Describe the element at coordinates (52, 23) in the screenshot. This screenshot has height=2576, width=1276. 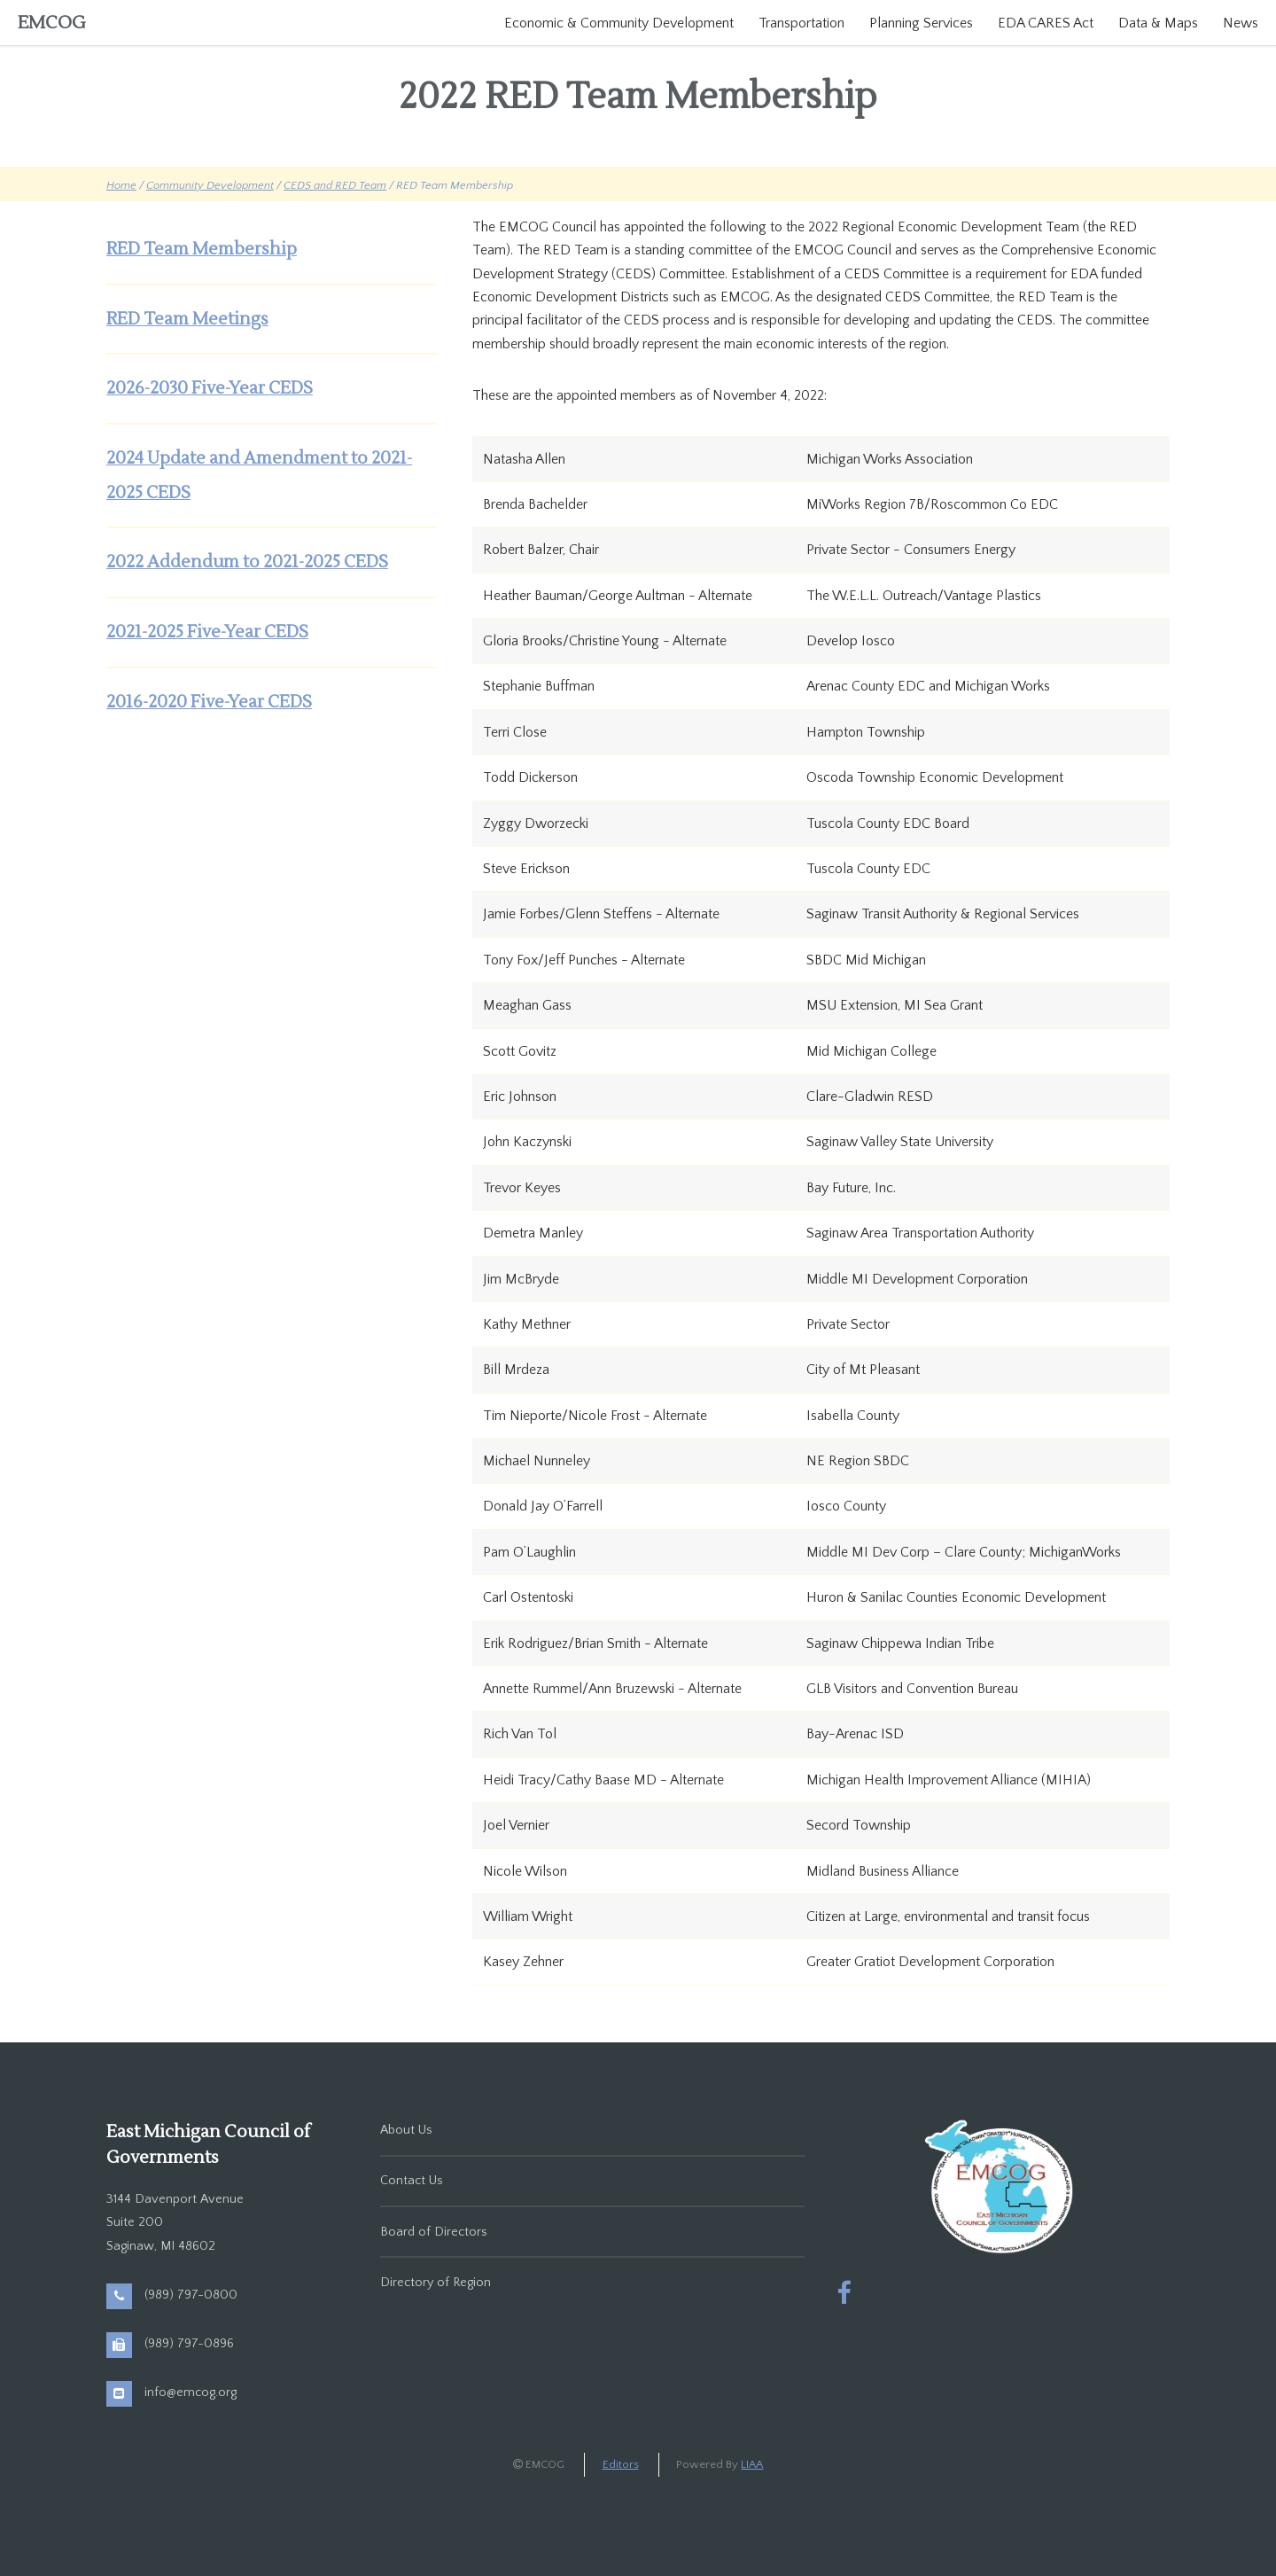
I see `EMCOG` at that location.